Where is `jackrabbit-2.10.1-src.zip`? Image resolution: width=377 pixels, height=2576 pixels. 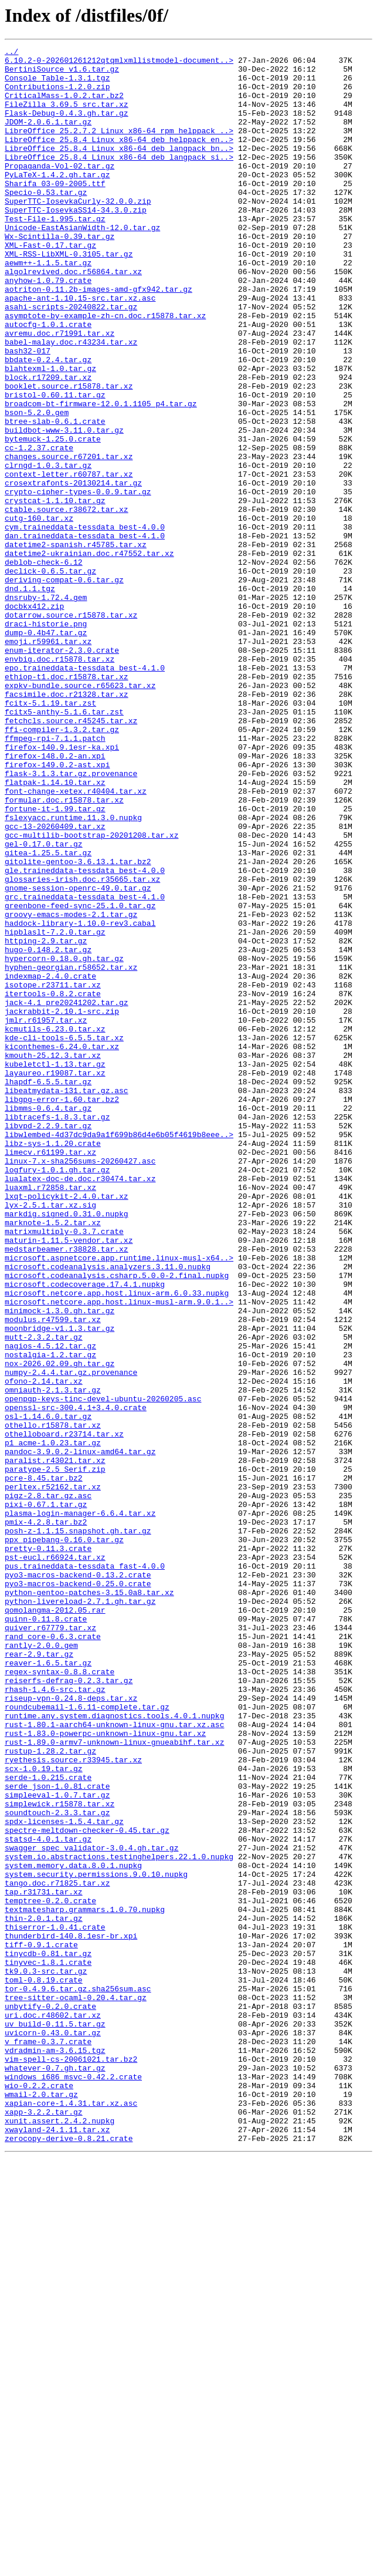 jackrabbit-2.10.1-src.zip is located at coordinates (62, 1204).